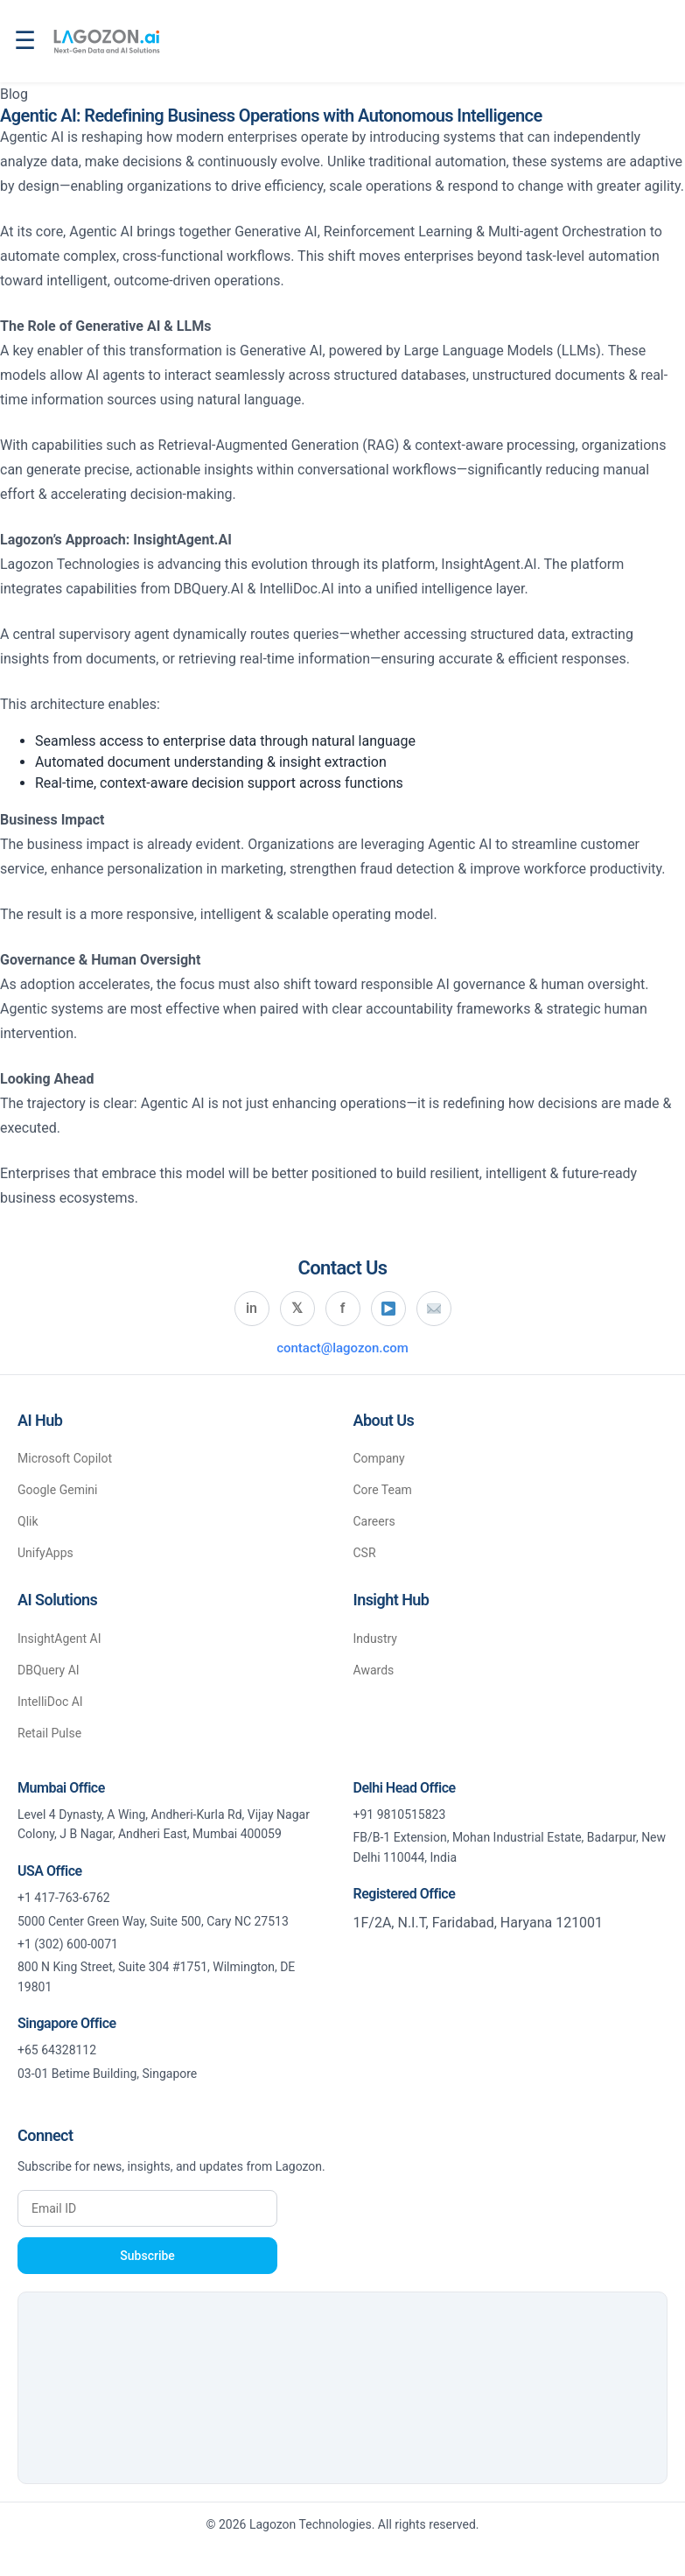  Describe the element at coordinates (67, 1944) in the screenshot. I see `+1 (302) 600-0071` at that location.